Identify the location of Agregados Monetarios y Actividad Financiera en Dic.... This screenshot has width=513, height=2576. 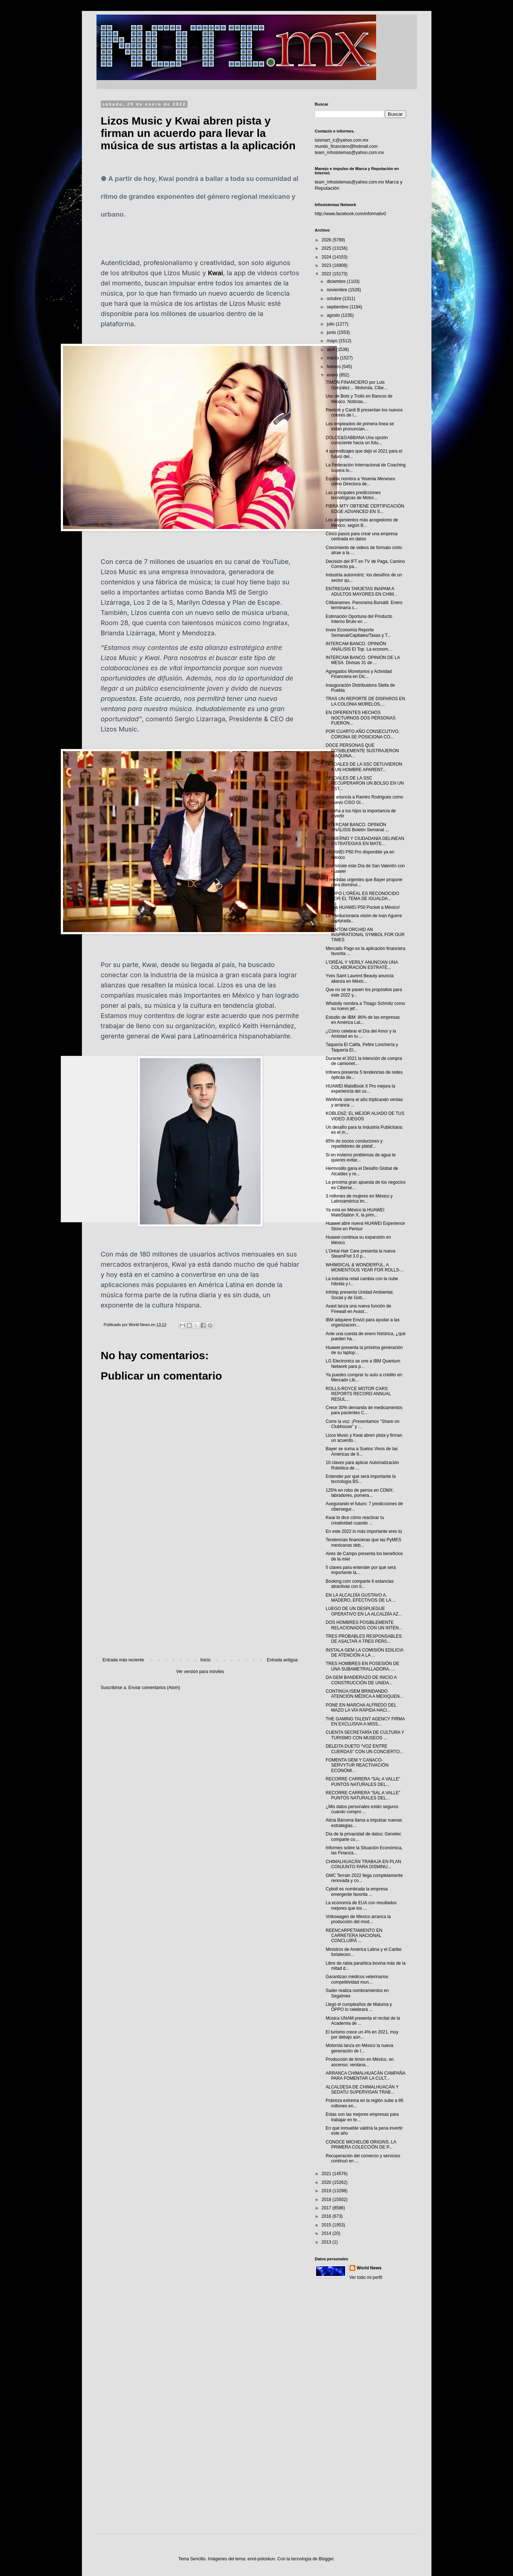
(358, 674).